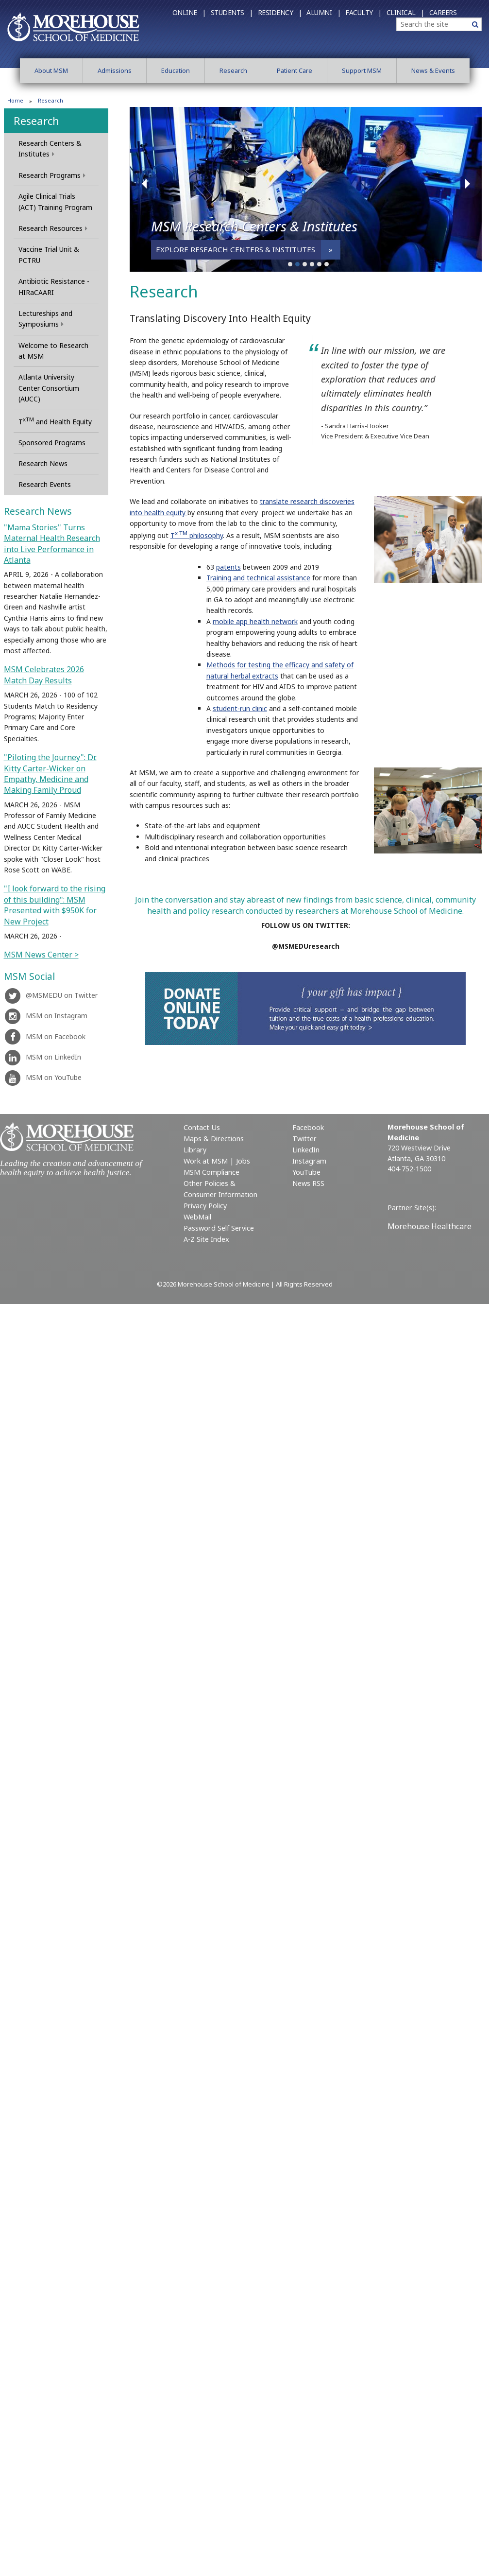  I want to click on Support MSM, so click(362, 70).